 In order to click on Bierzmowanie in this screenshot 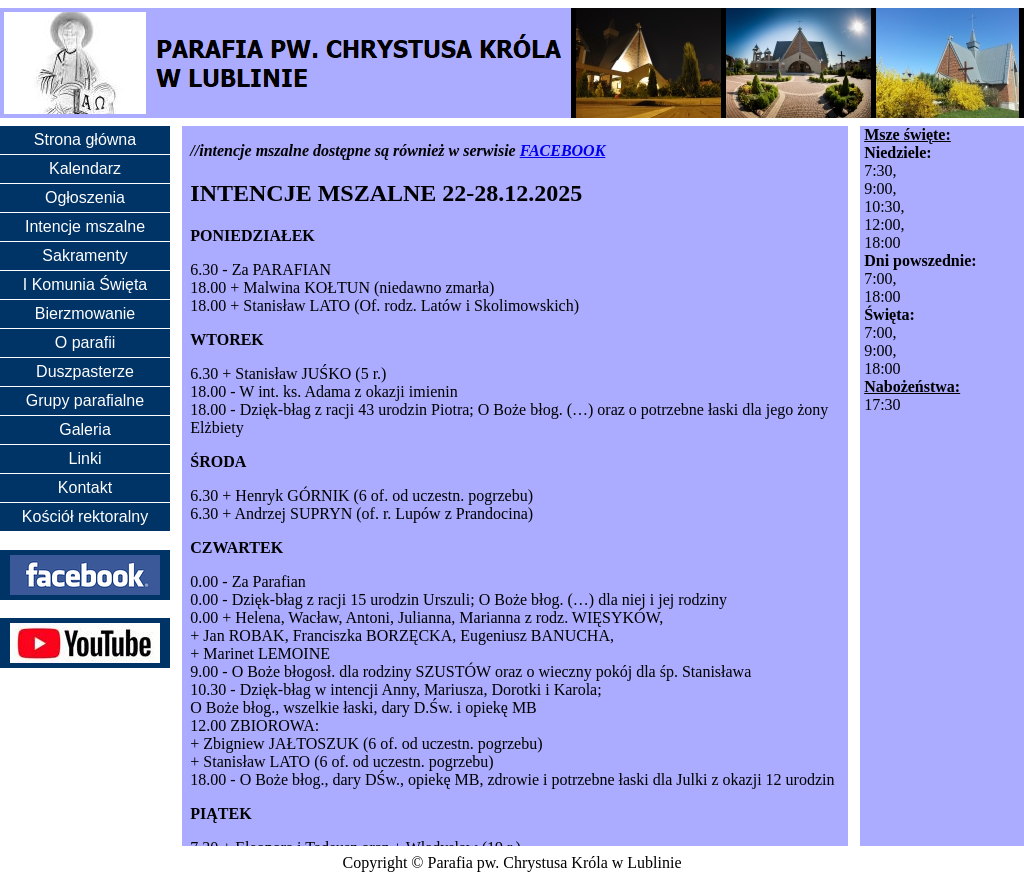, I will do `click(85, 313)`.